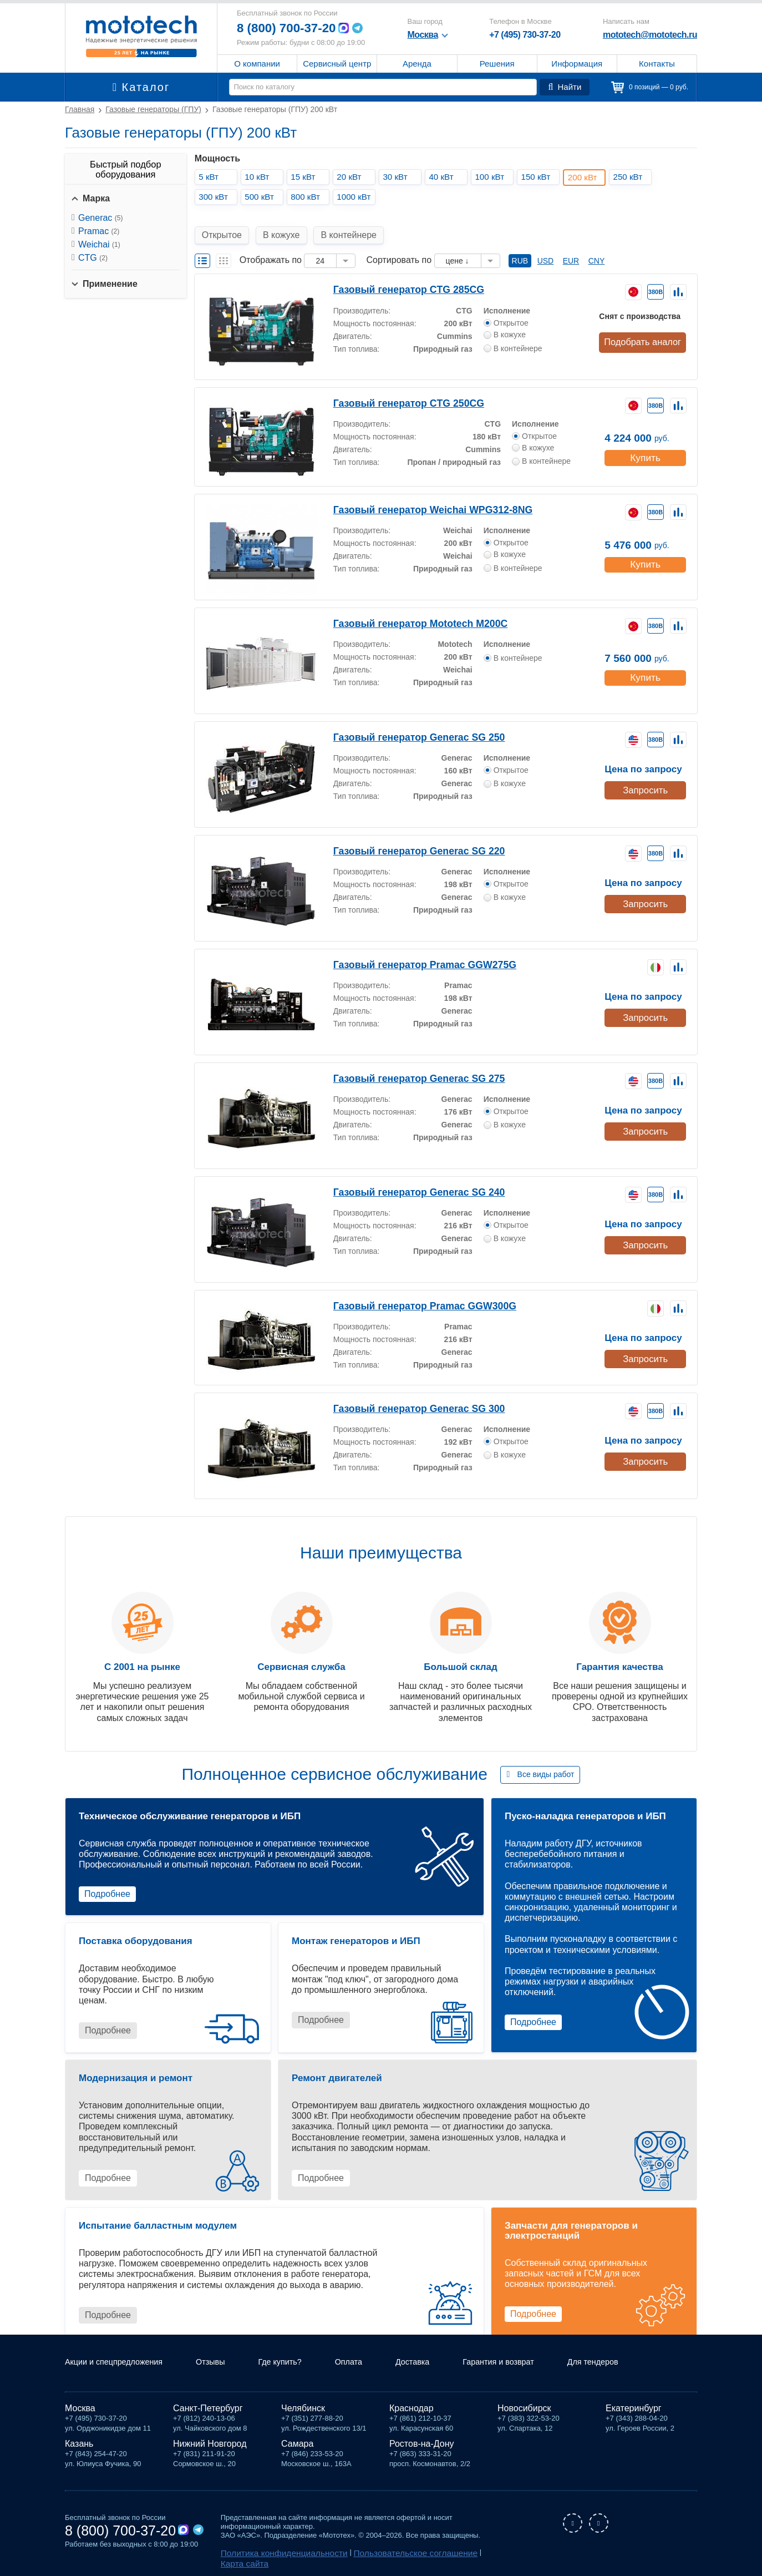  Describe the element at coordinates (141, 36) in the screenshot. I see `Мототех` at that location.